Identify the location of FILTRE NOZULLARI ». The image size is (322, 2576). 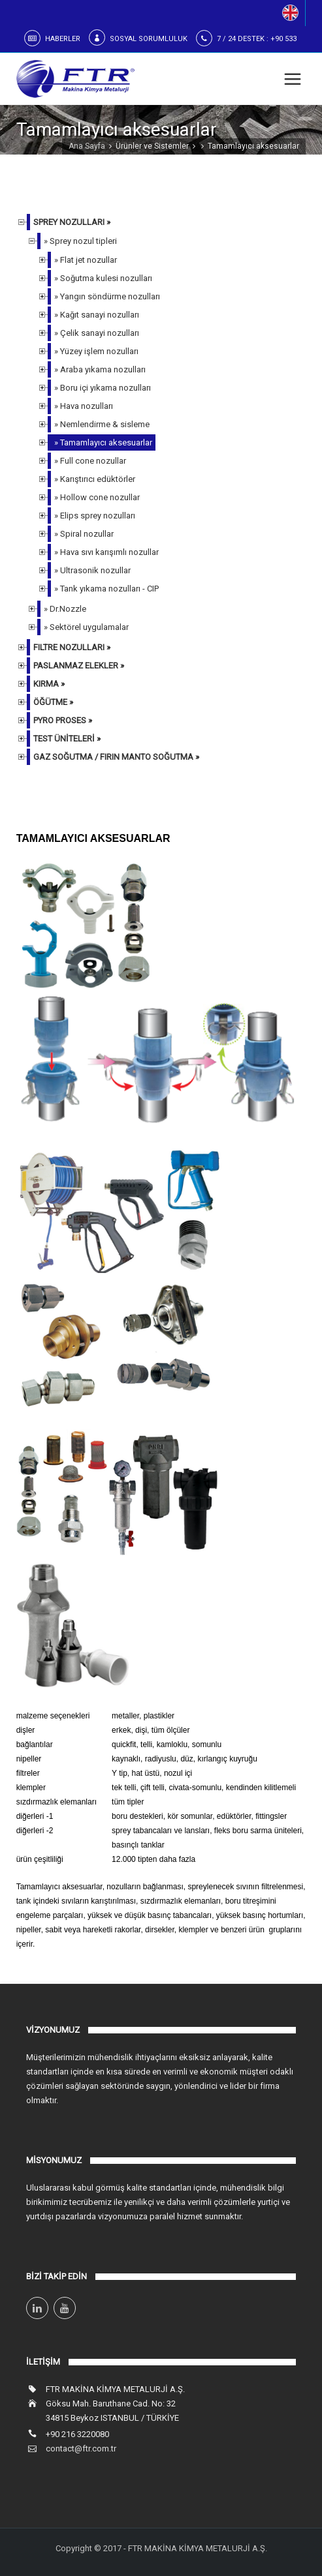
(71, 647).